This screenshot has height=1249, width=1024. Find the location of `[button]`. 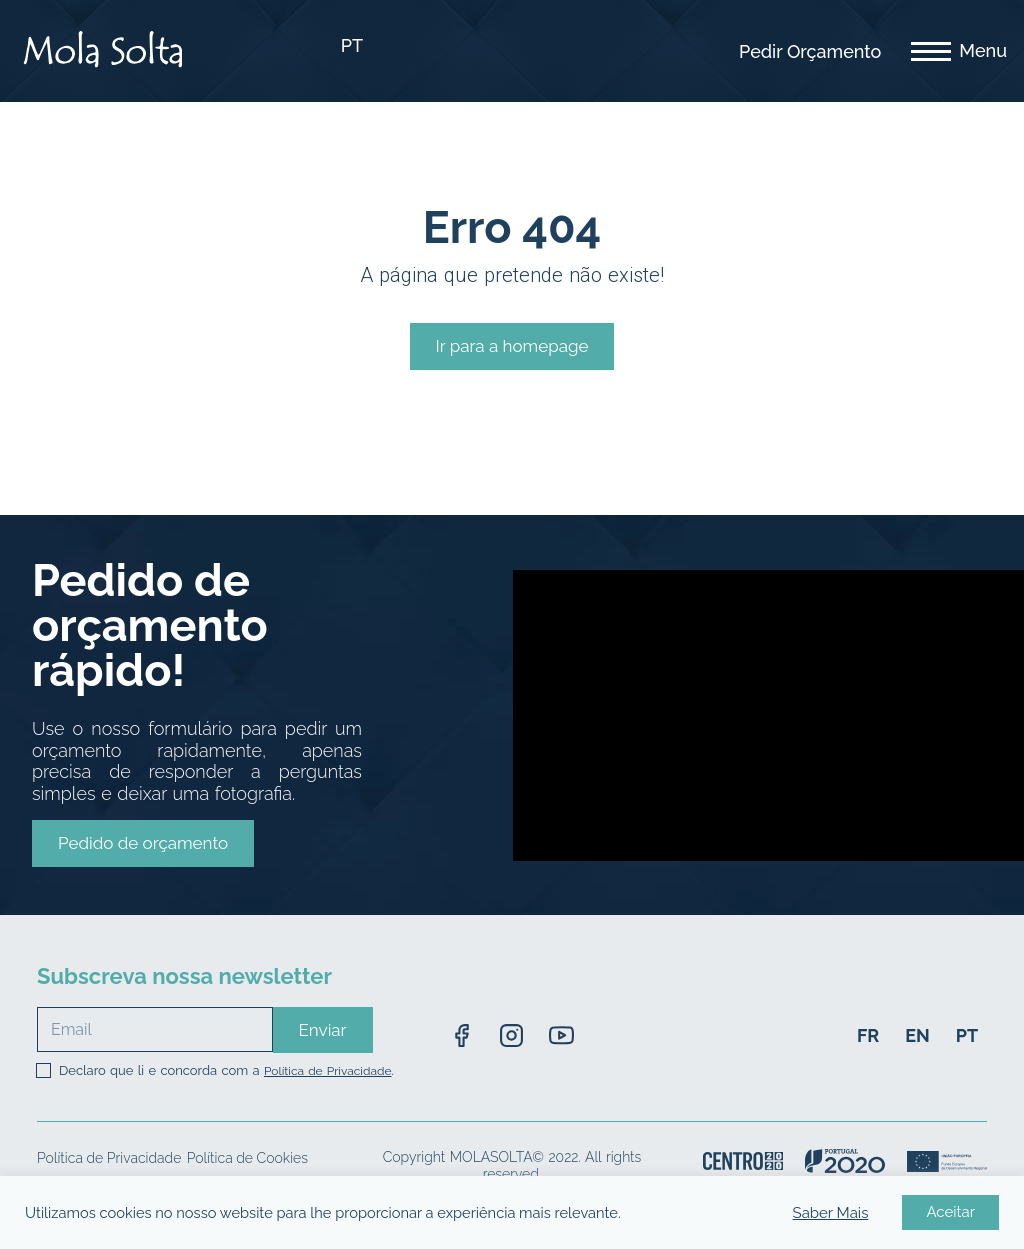

[button] is located at coordinates (143, 843).